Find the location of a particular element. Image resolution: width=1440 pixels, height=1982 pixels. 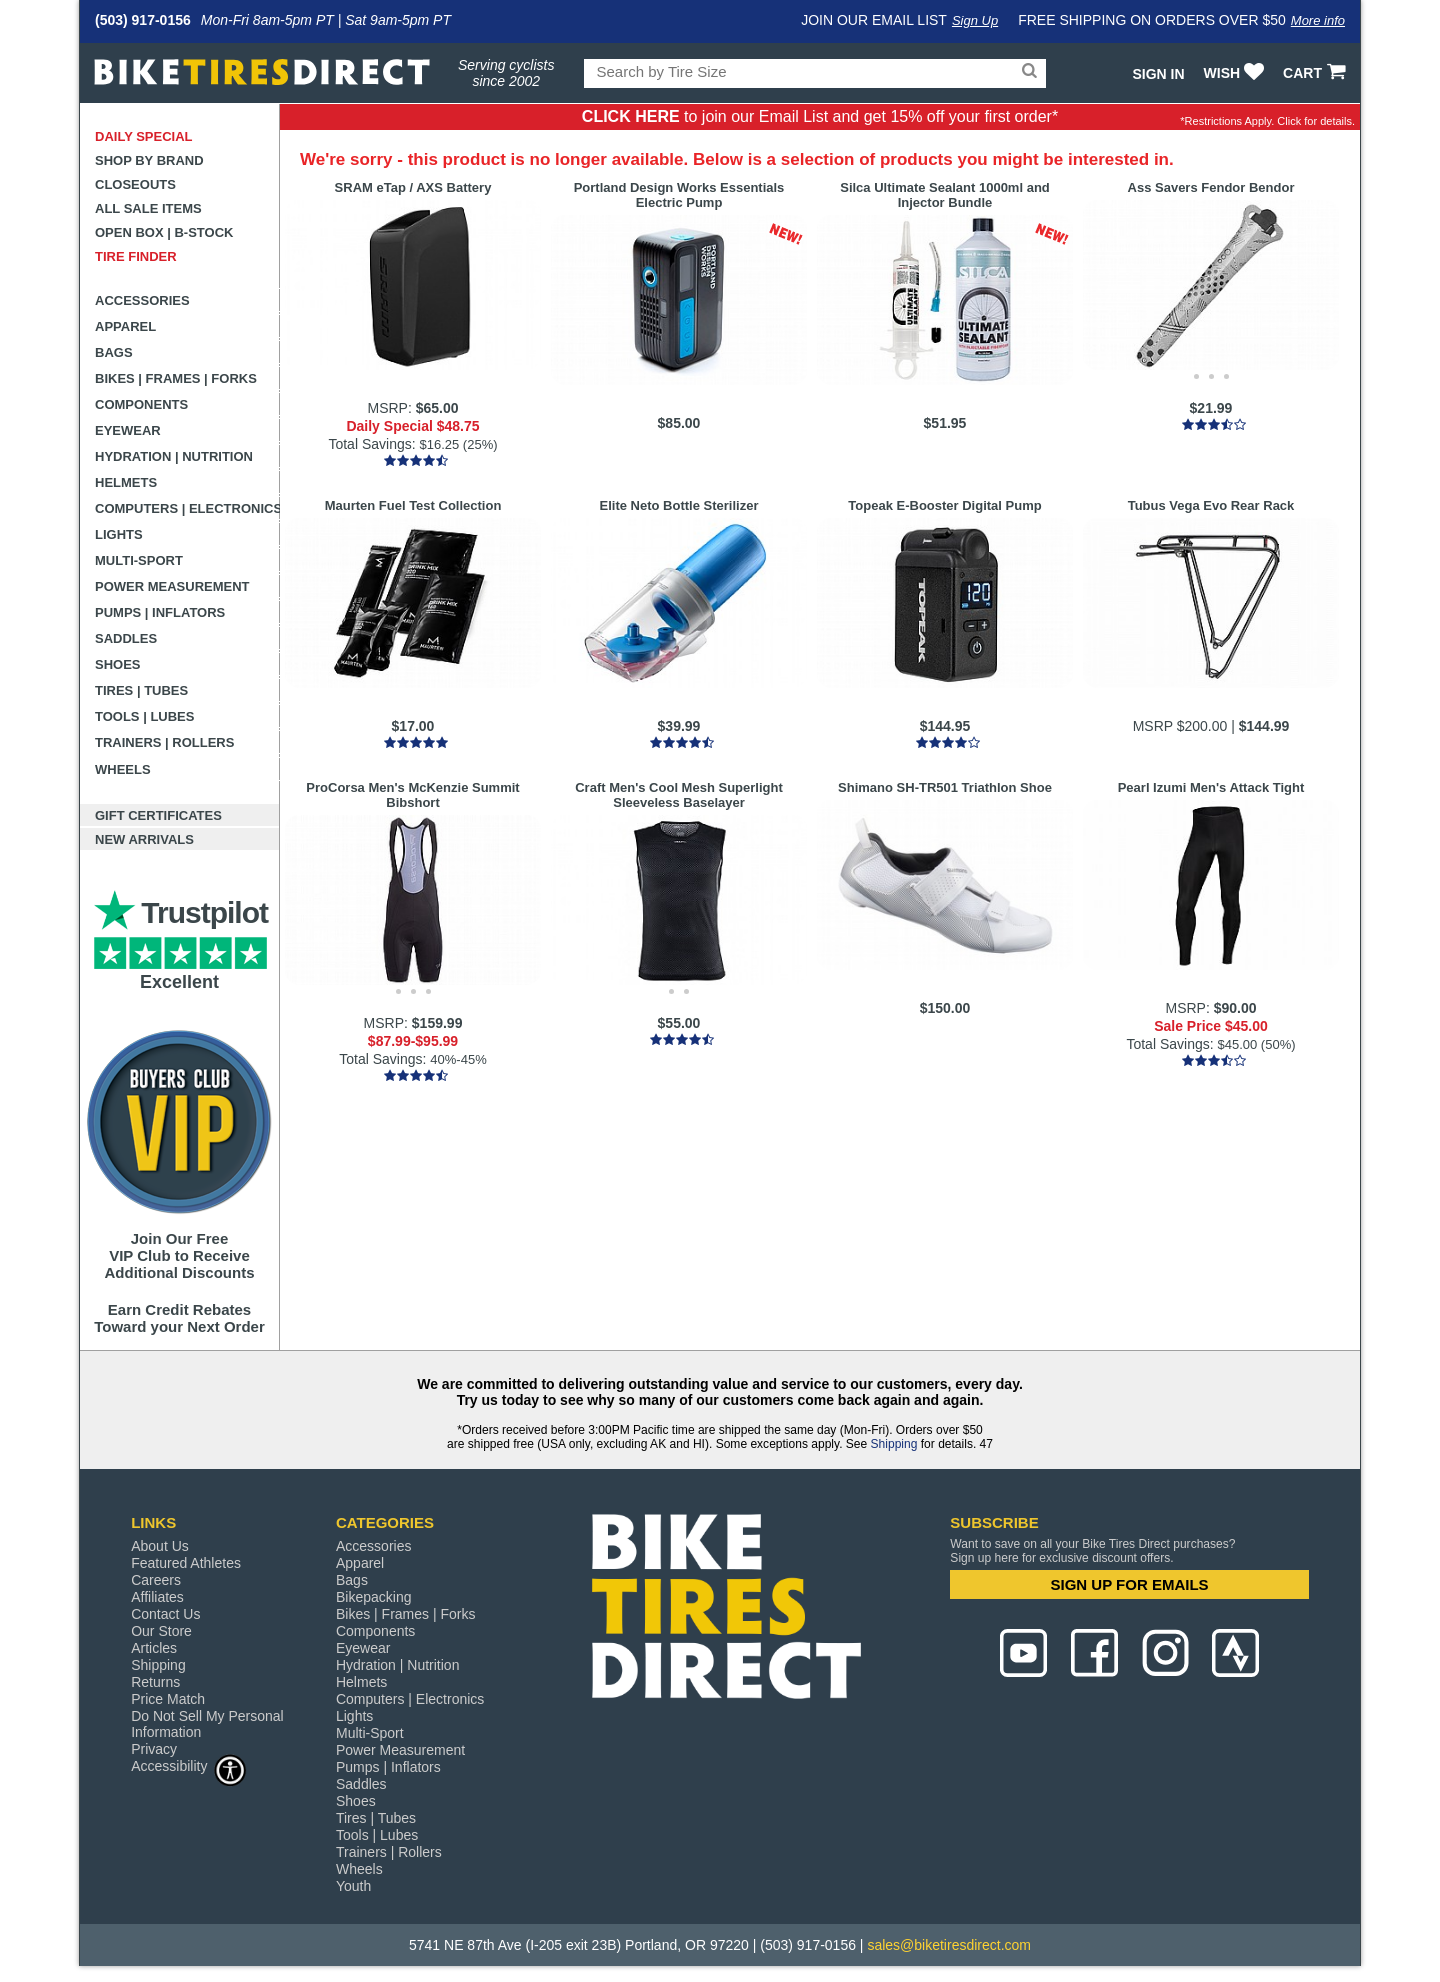

Do Not Sell My Personal Information is located at coordinates (207, 1724).